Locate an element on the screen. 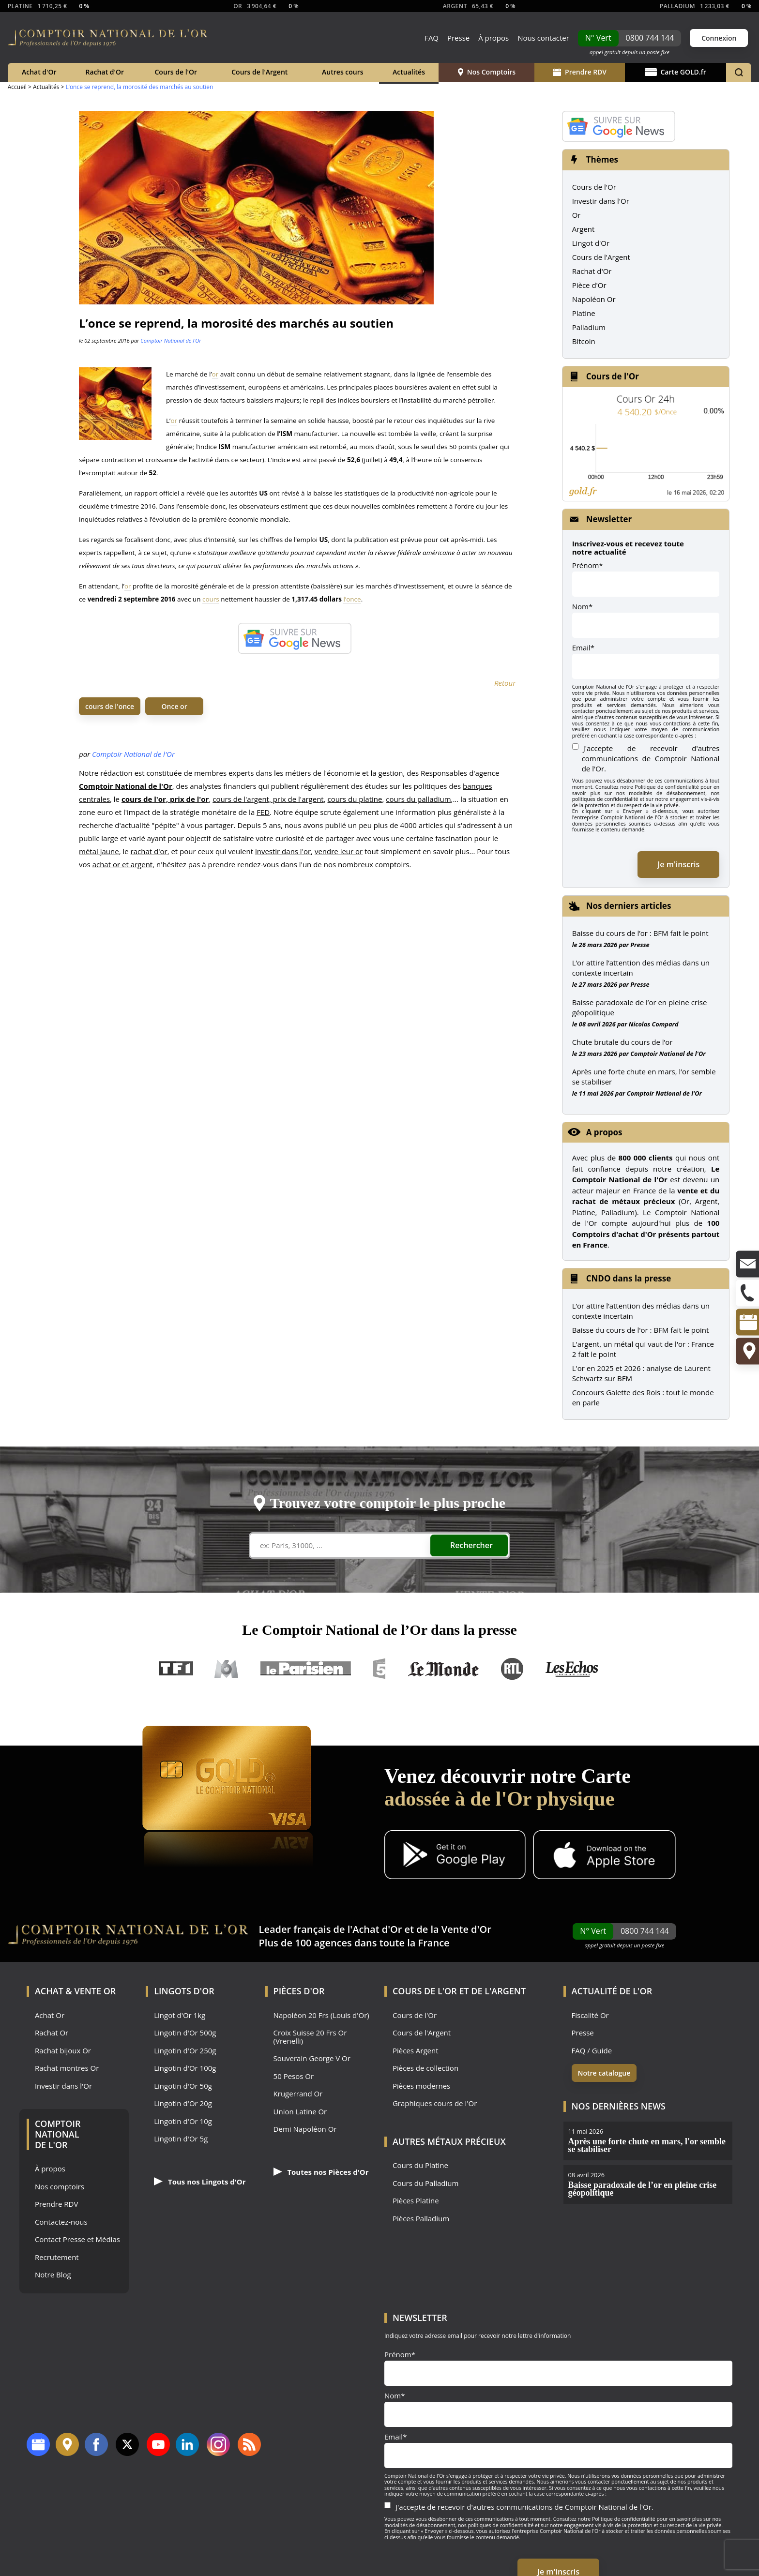 The width and height of the screenshot is (759, 2576). Contactez-nous is located at coordinates (61, 2222).